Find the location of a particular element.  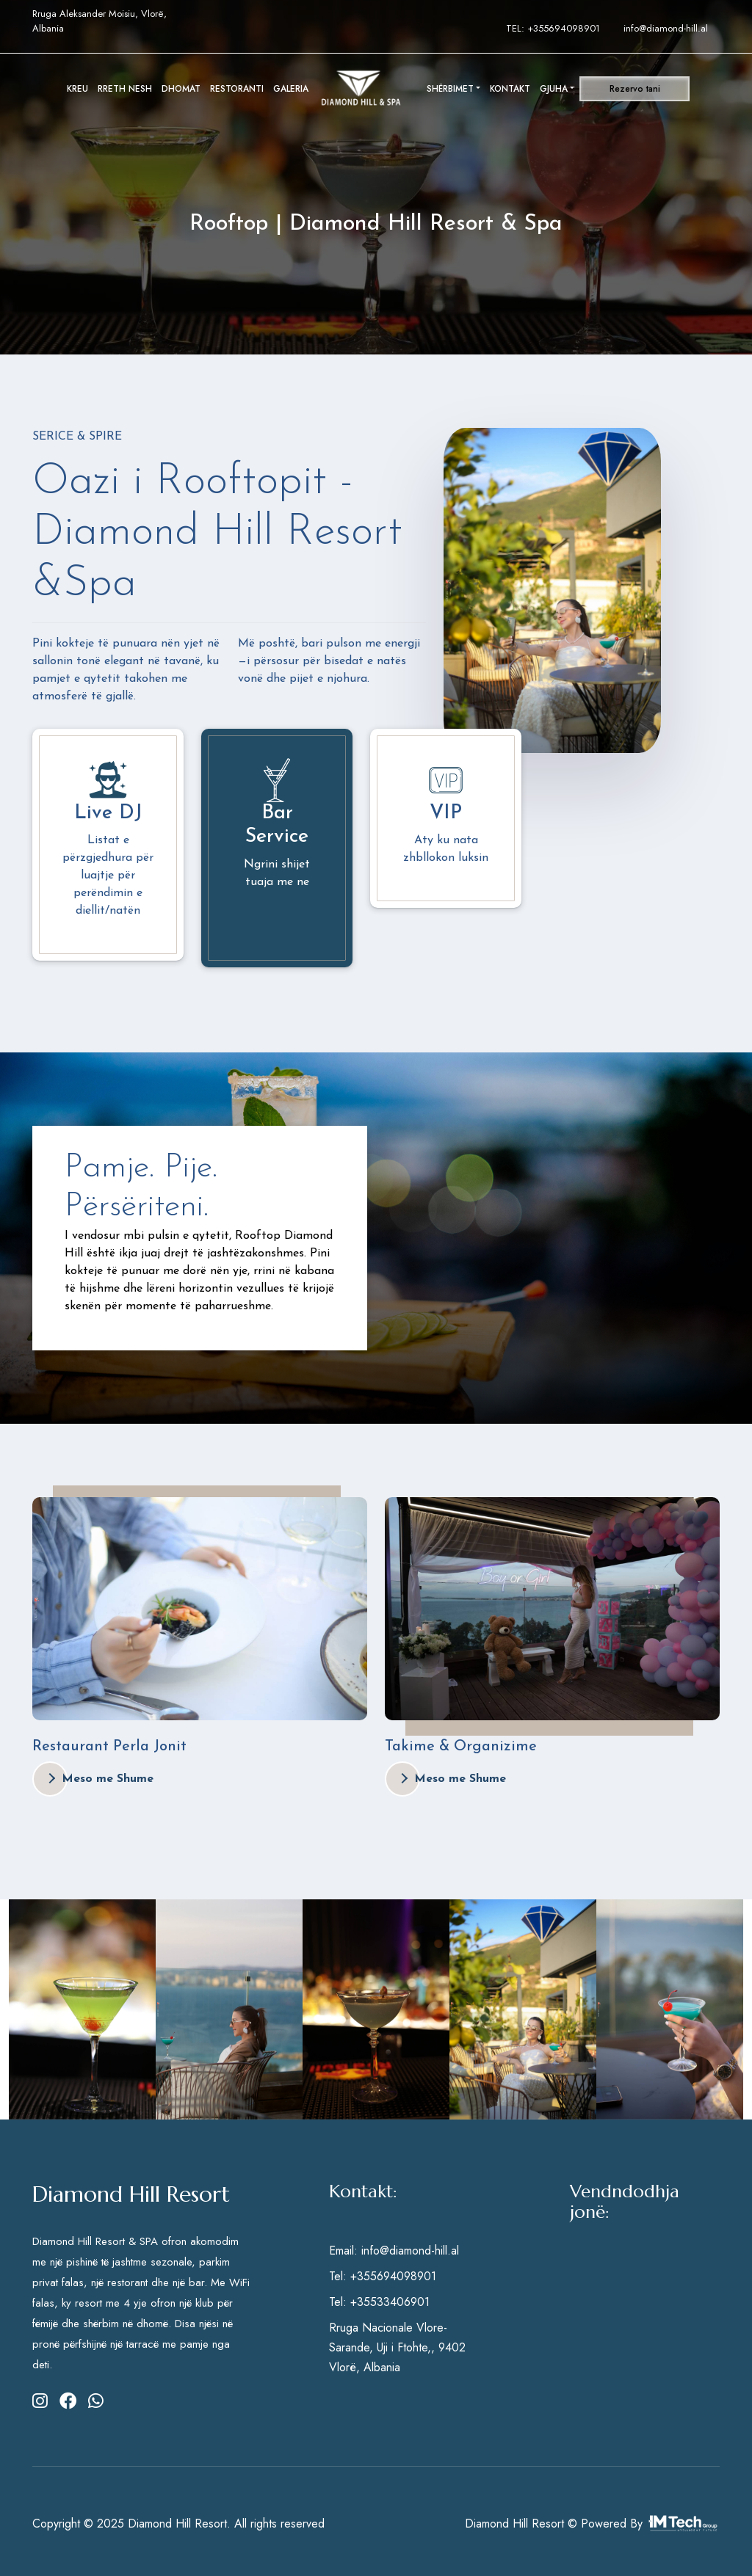

GALERIA is located at coordinates (290, 88).